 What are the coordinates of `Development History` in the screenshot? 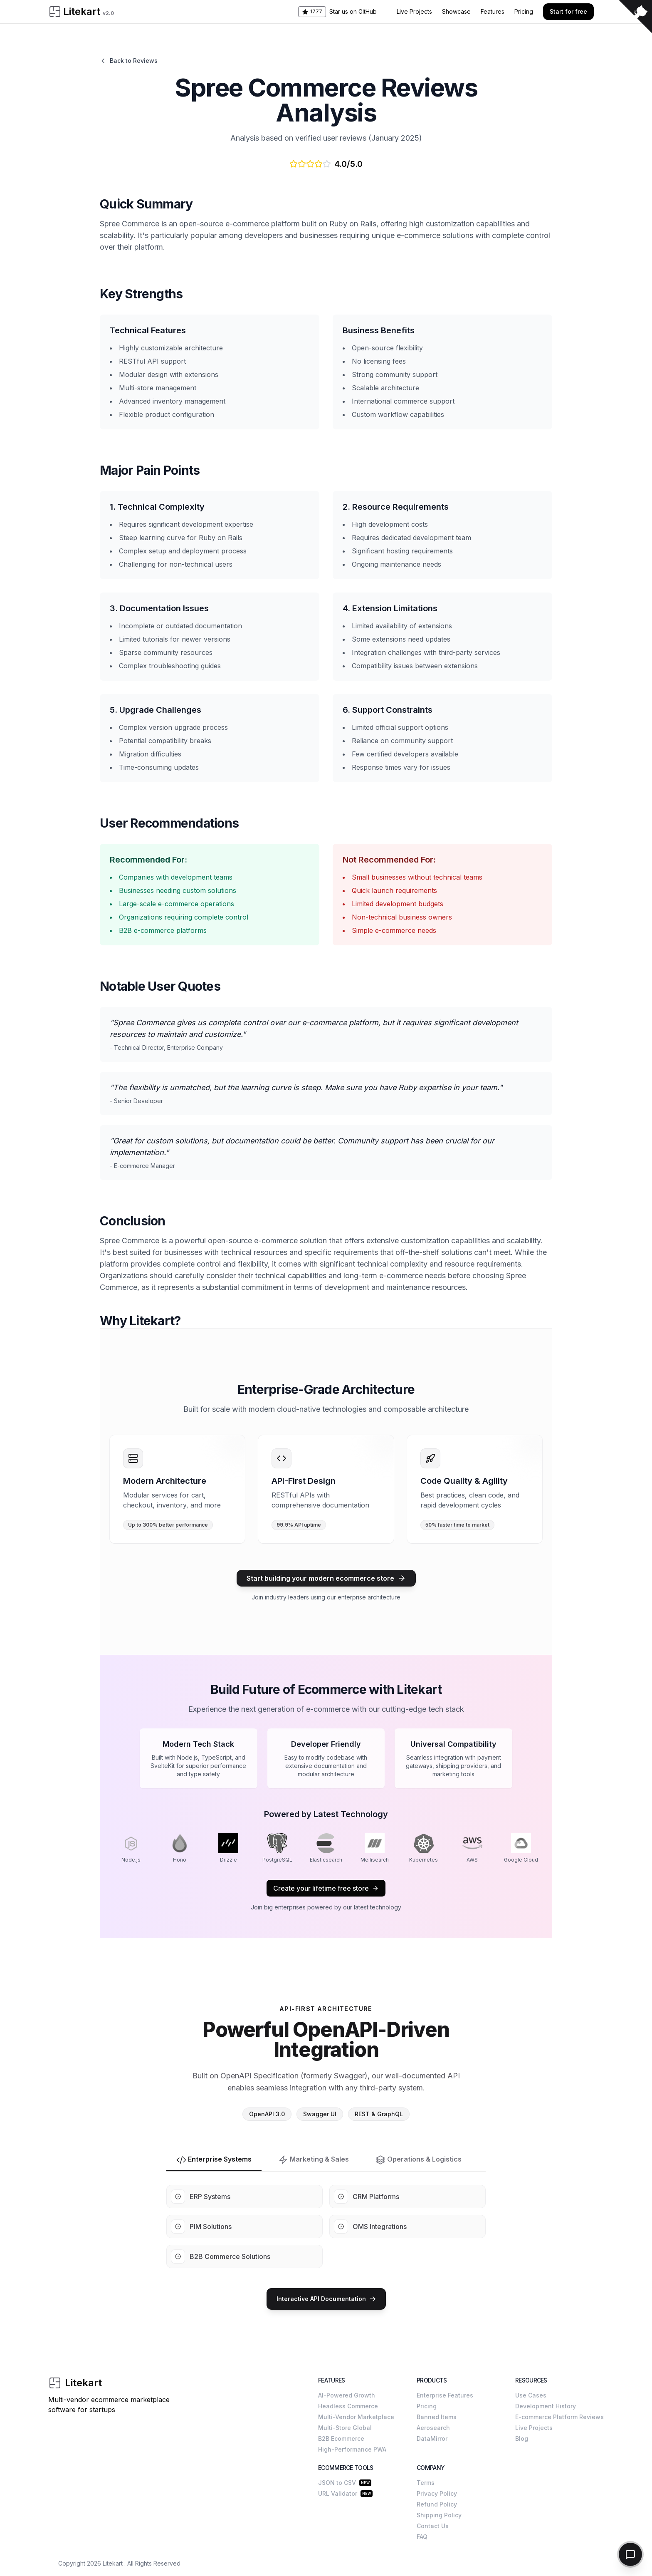 It's located at (545, 2406).